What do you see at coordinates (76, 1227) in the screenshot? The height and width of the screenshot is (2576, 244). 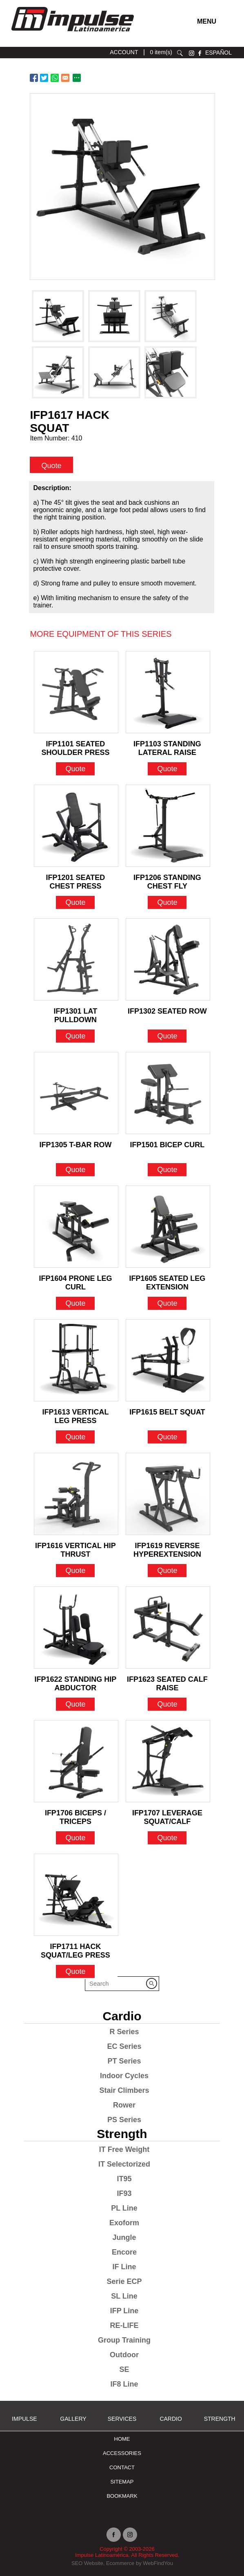 I see `[Go to IFP1604 PRONE LEG CURL]` at bounding box center [76, 1227].